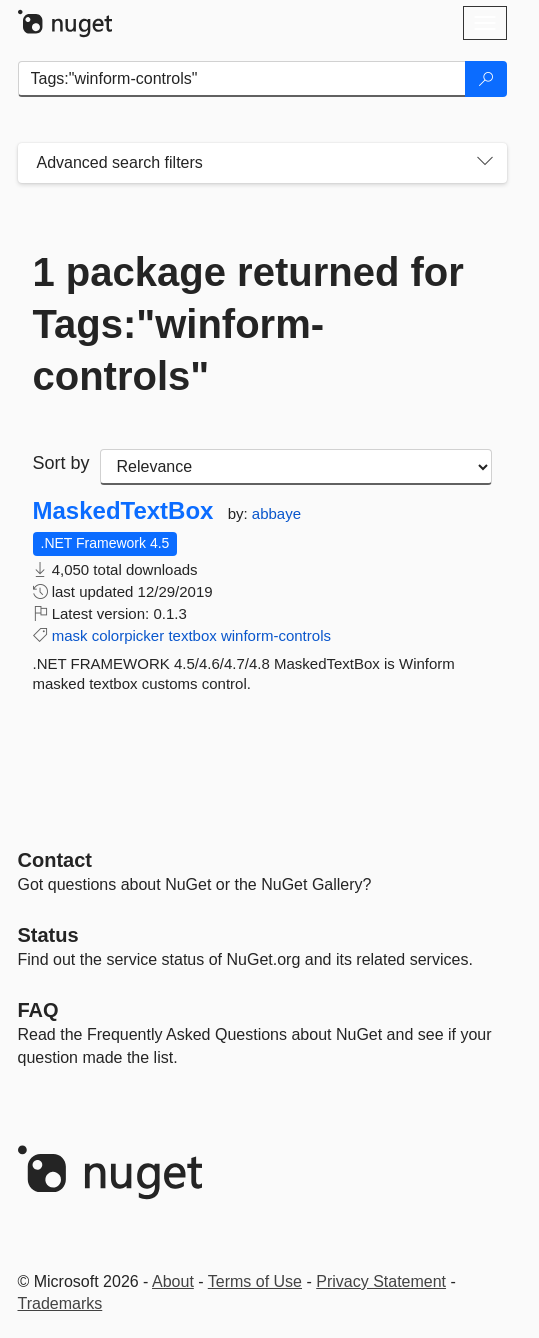  I want to click on About, so click(173, 1281).